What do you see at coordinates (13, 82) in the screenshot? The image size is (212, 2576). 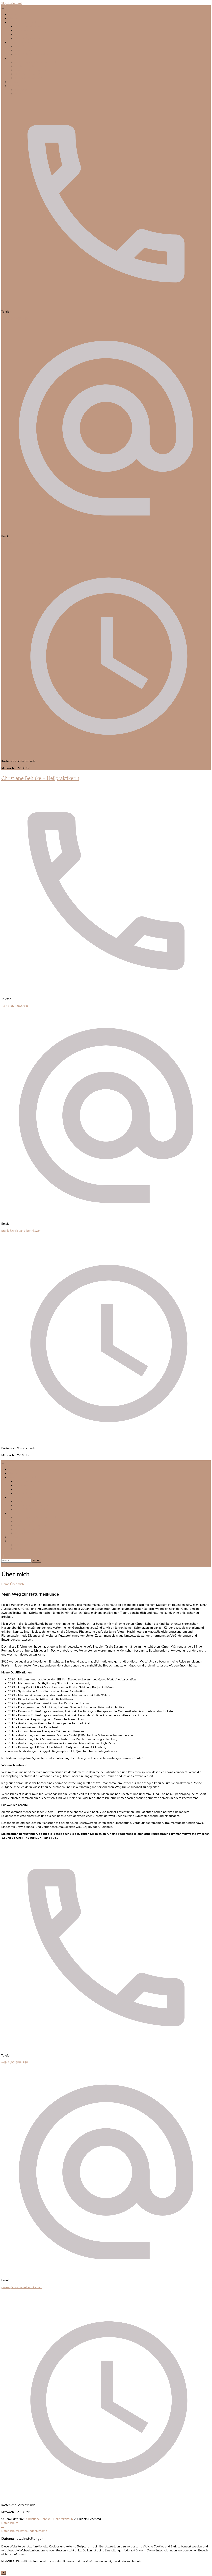 I see `Kontakt` at bounding box center [13, 82].